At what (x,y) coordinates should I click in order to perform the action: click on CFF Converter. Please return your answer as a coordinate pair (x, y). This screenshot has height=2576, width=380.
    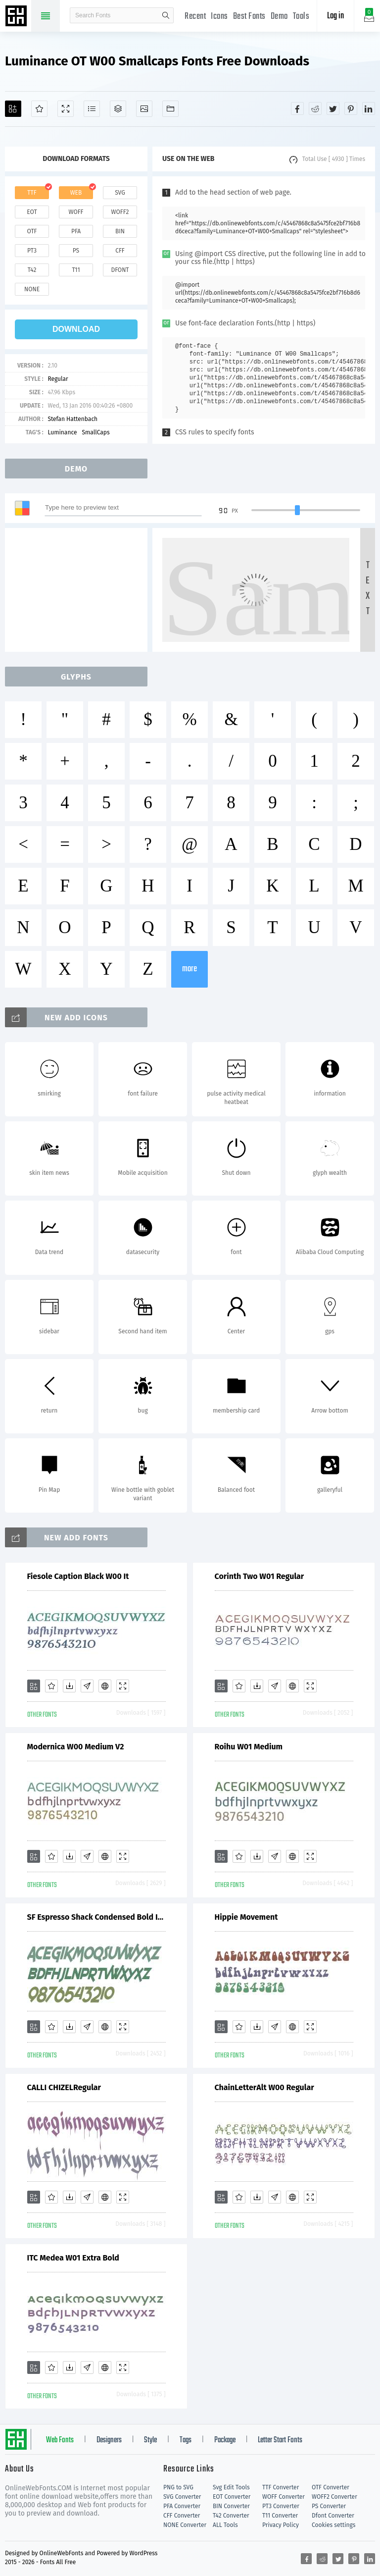
    Looking at the image, I should click on (181, 2515).